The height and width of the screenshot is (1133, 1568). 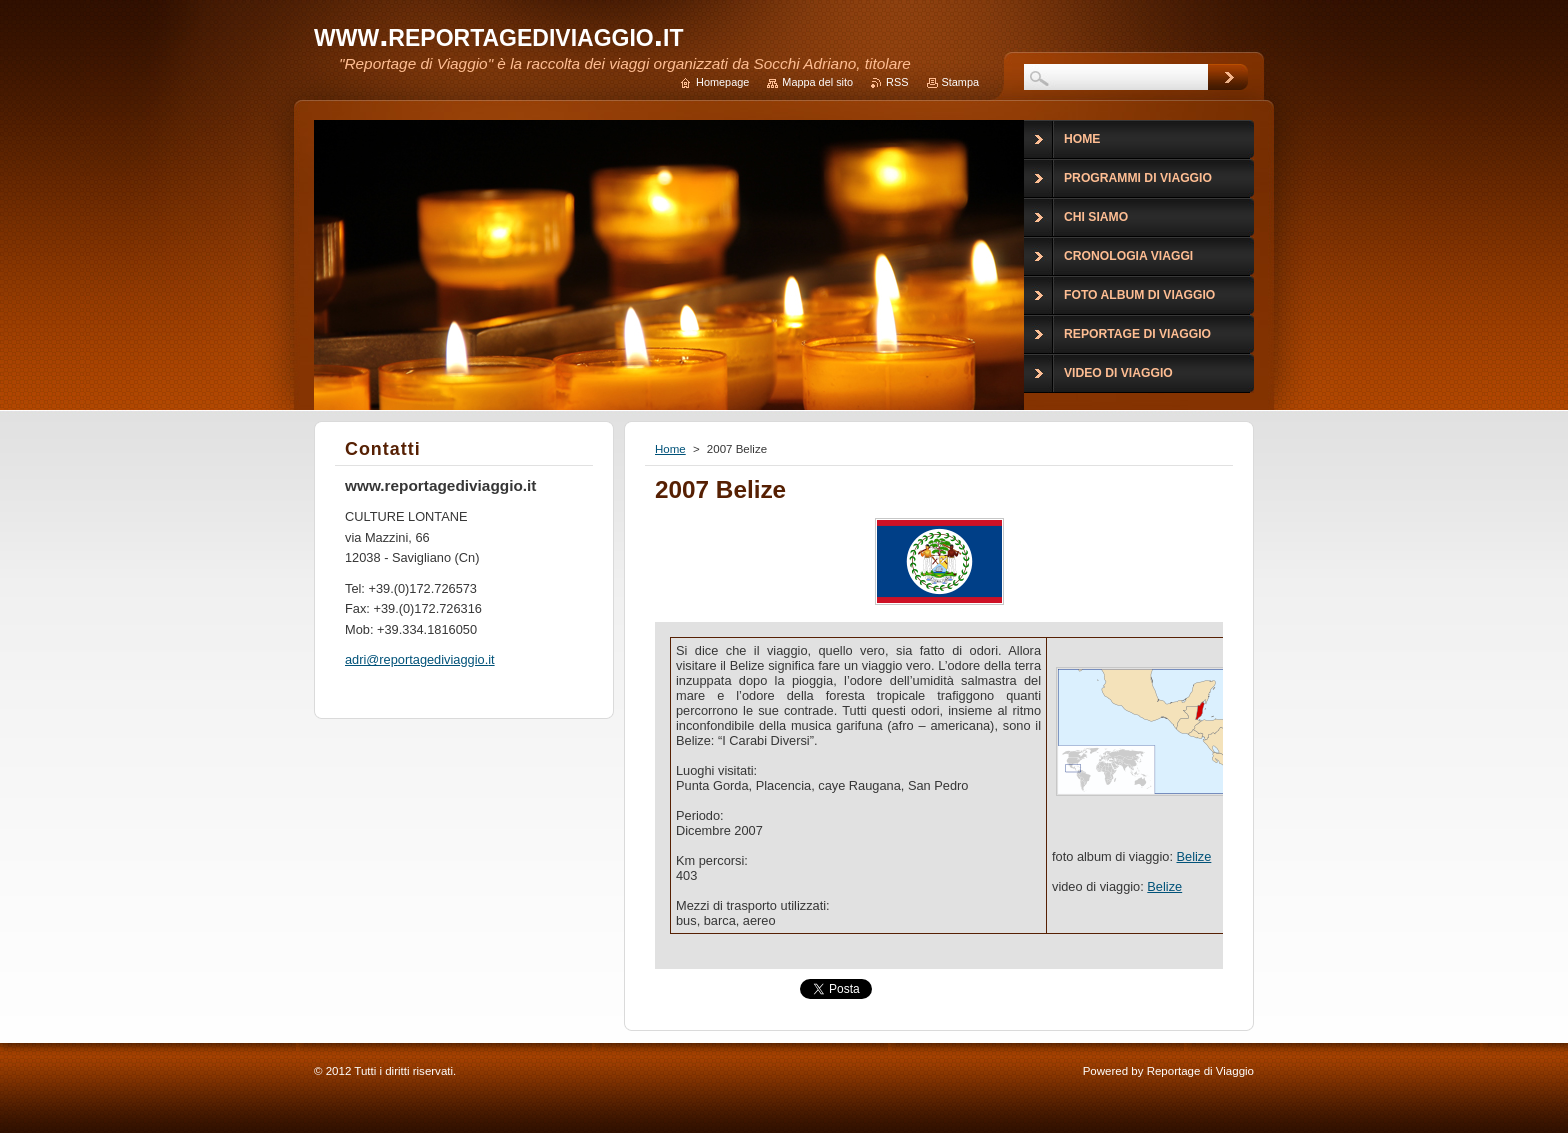 What do you see at coordinates (960, 82) in the screenshot?
I see `Stampa` at bounding box center [960, 82].